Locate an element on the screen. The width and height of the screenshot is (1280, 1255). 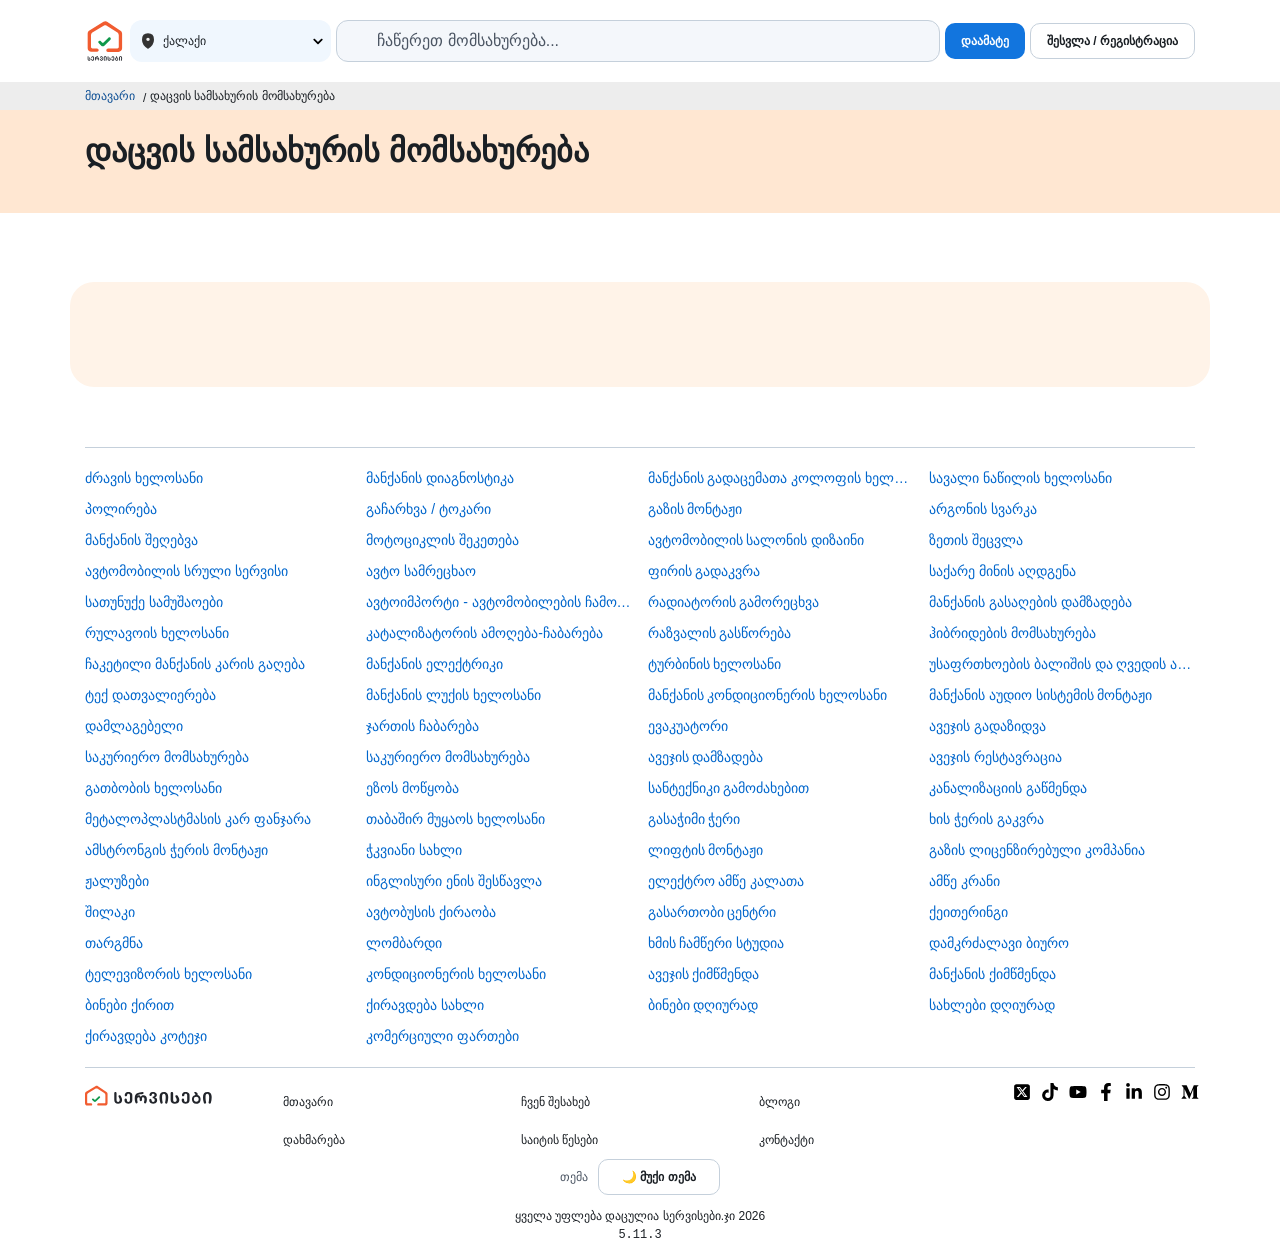
ჭკვიანი სახლი is located at coordinates (414, 850).